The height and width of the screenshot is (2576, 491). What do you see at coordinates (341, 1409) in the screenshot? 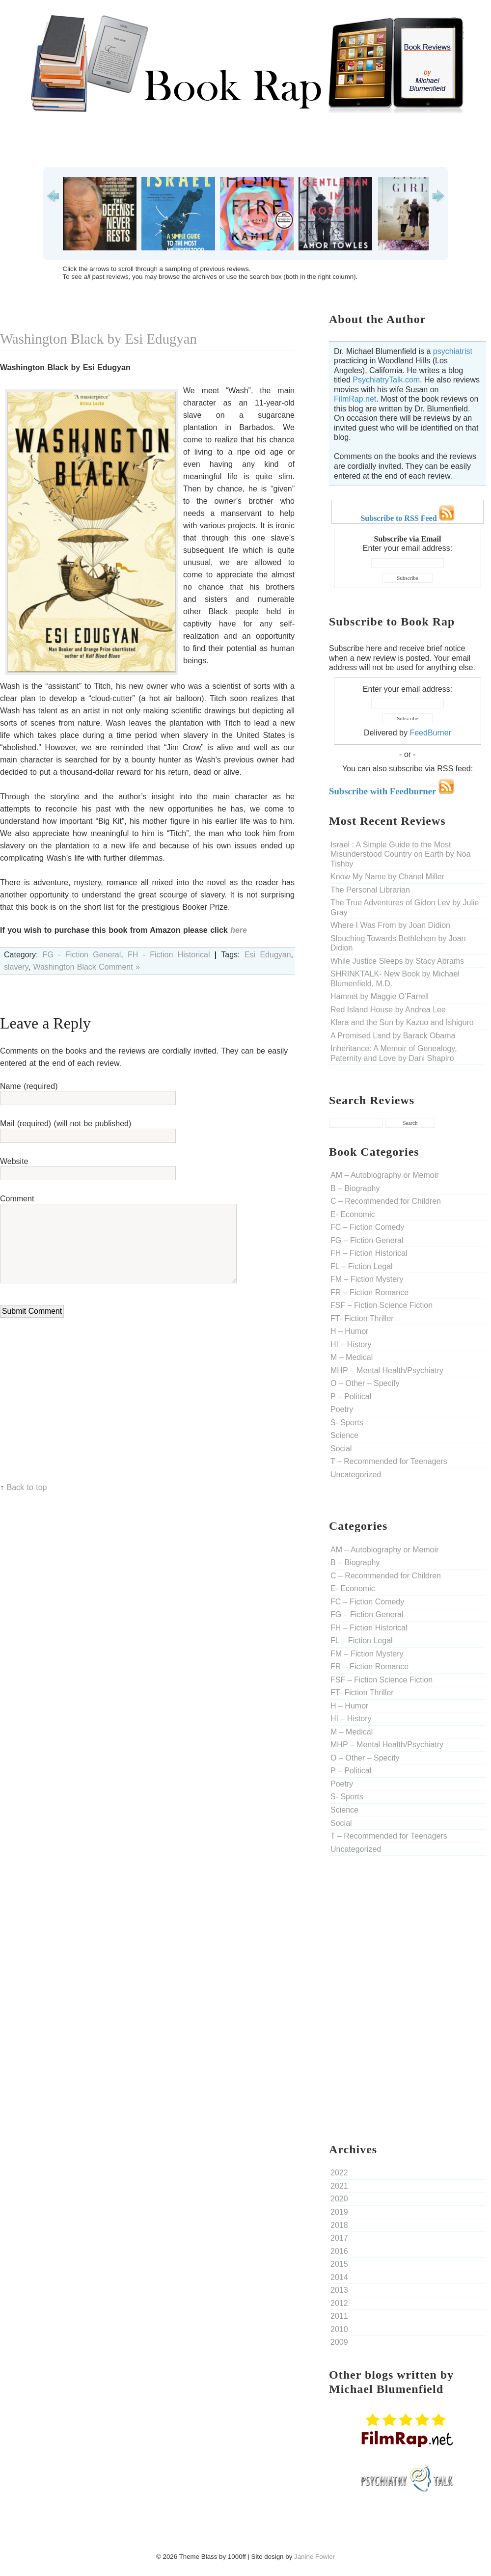
I see `Poetry` at bounding box center [341, 1409].